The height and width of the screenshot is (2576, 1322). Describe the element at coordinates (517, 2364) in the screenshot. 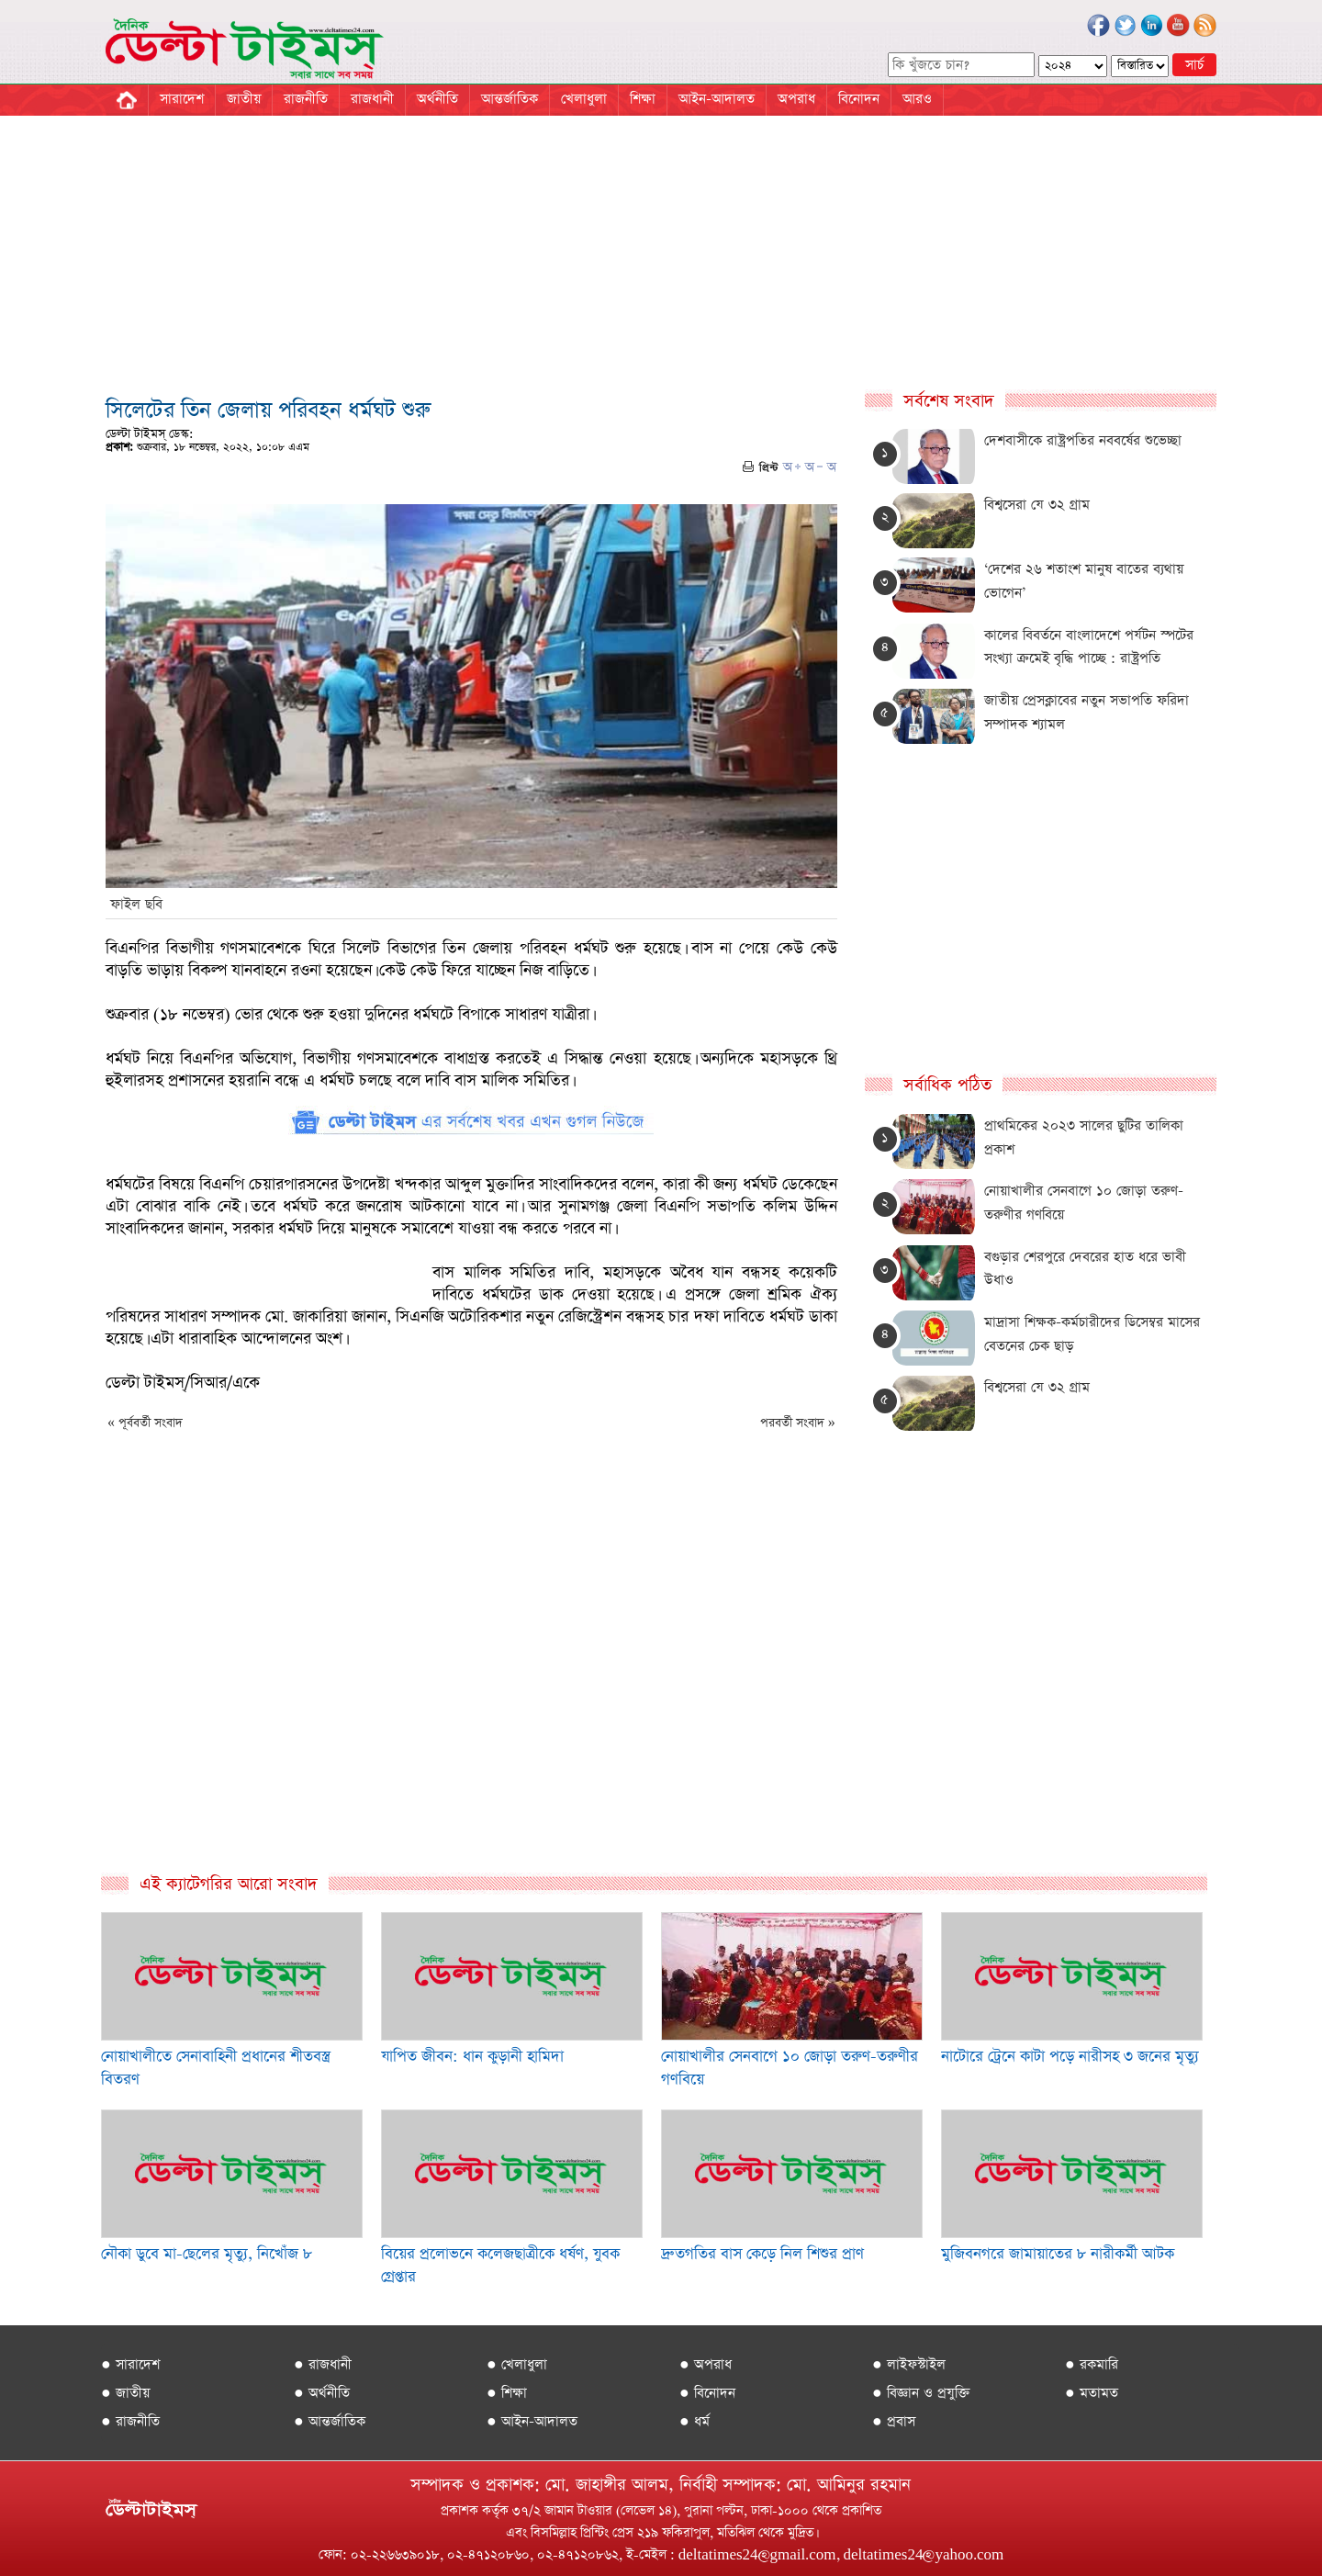

I see `● খেলাধুলা` at that location.